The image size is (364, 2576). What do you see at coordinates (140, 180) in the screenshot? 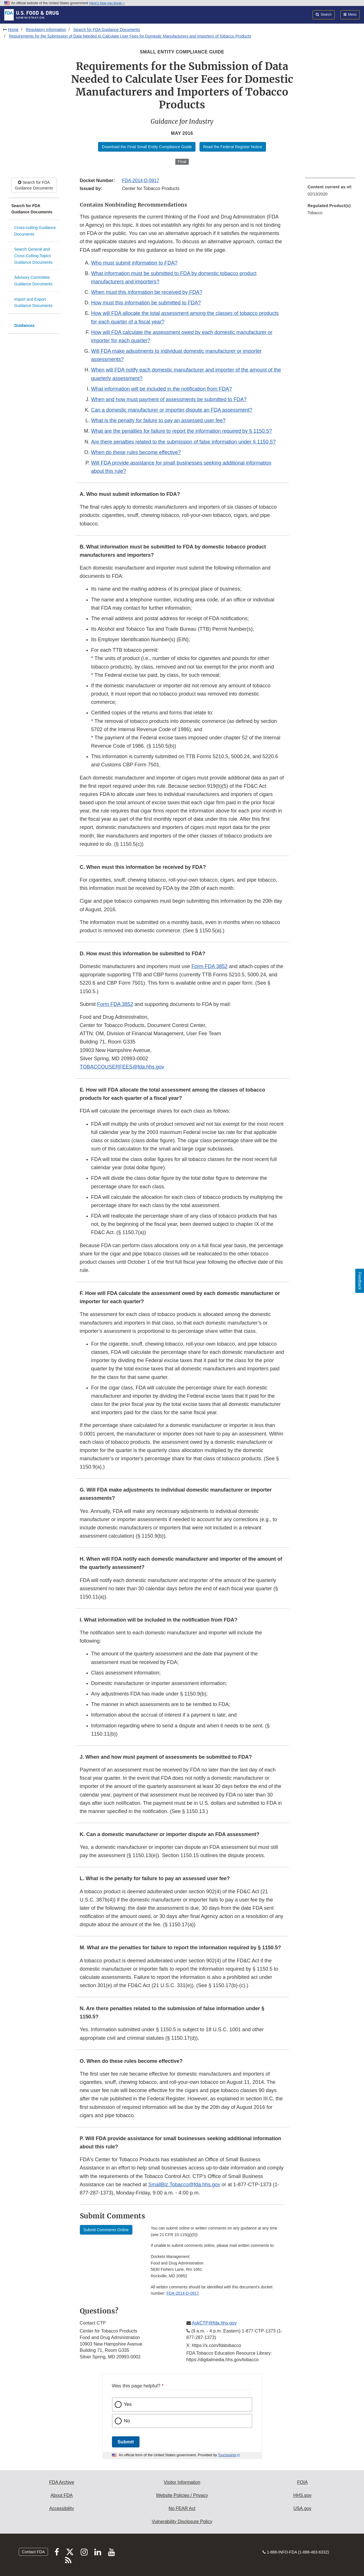
I see `FDA-2014-D-0917` at bounding box center [140, 180].